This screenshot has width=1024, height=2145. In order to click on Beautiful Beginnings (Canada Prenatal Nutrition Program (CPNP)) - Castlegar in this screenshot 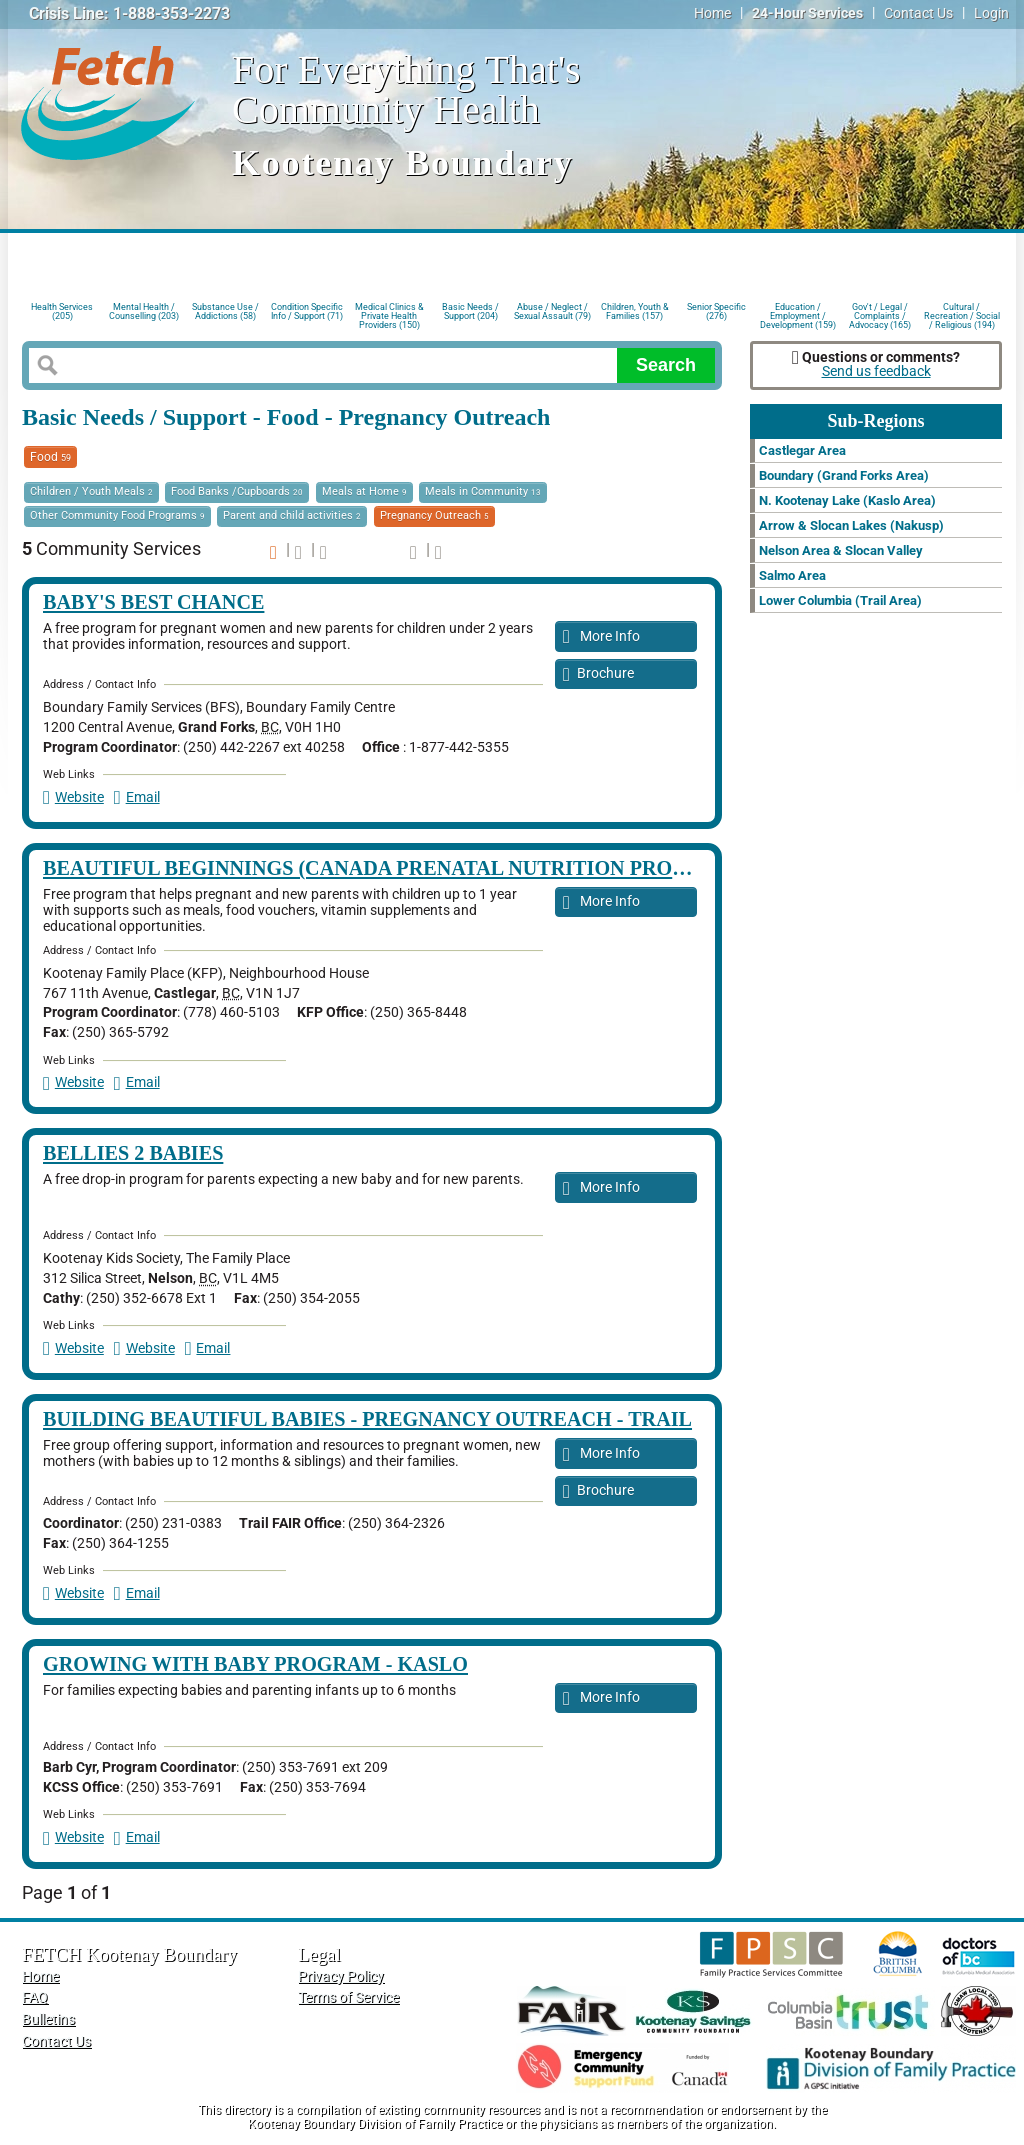, I will do `click(500, 868)`.